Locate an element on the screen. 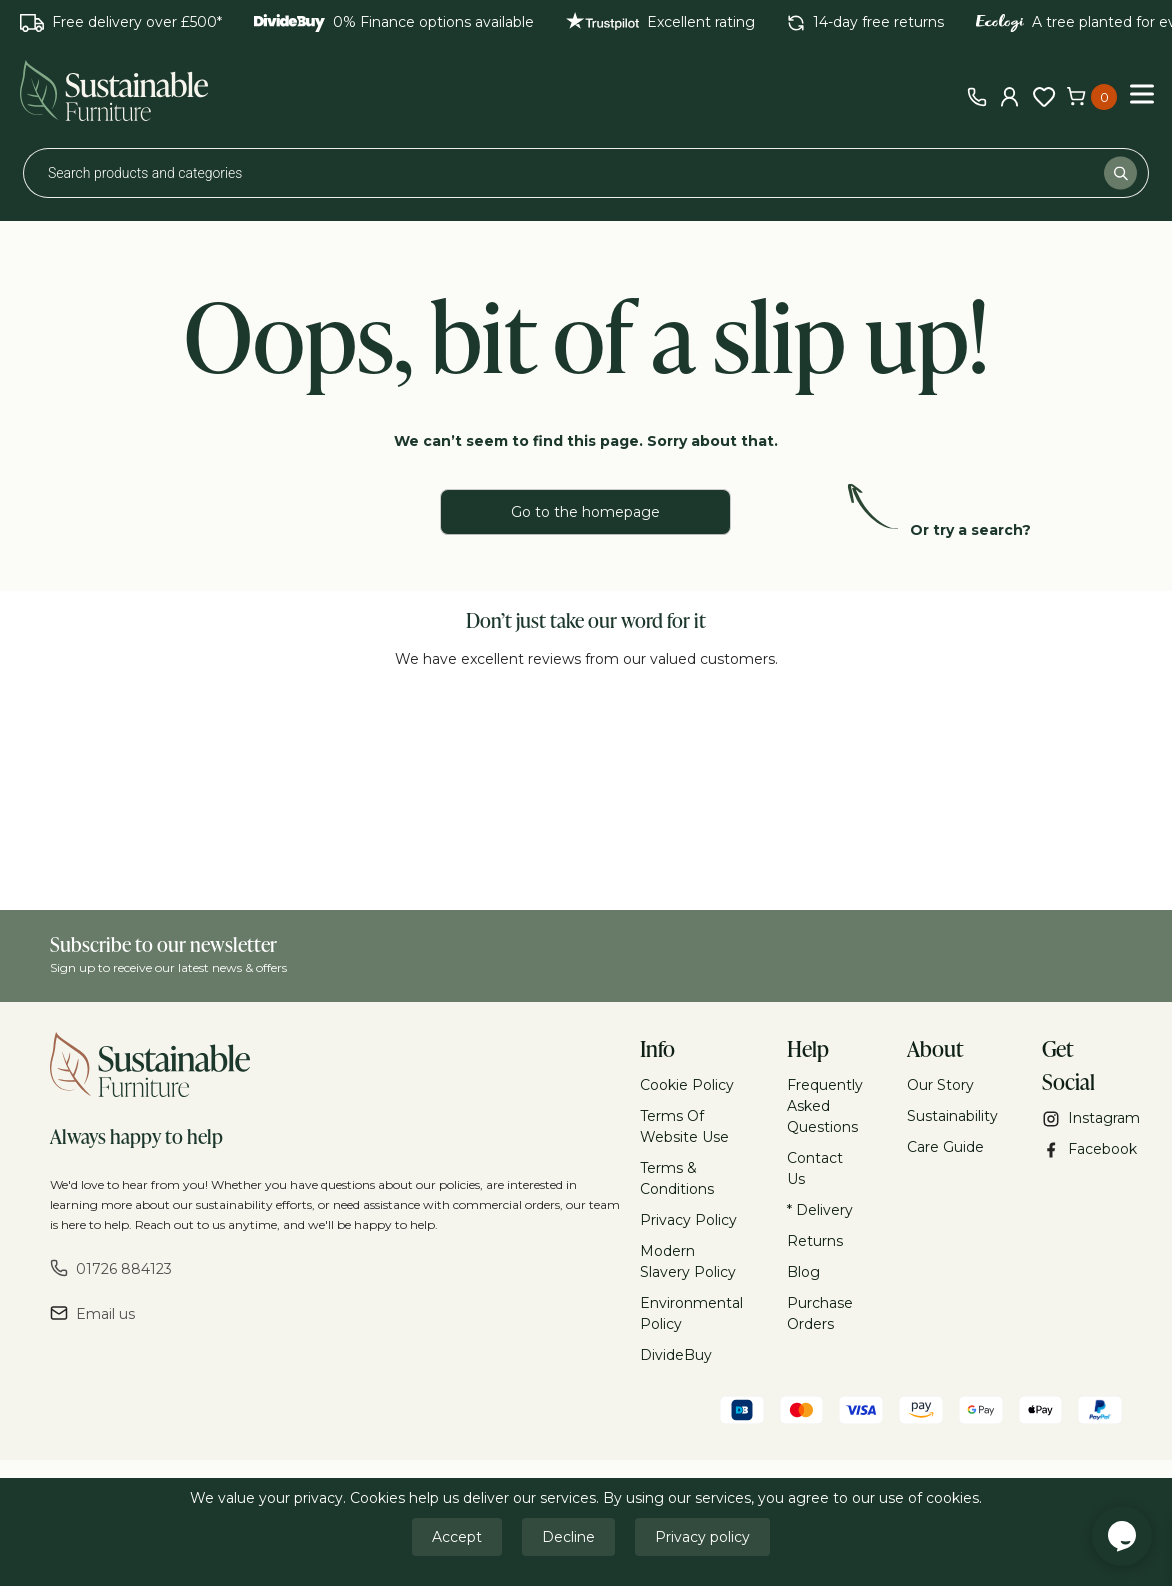  Privacy Policy is located at coordinates (688, 1220).